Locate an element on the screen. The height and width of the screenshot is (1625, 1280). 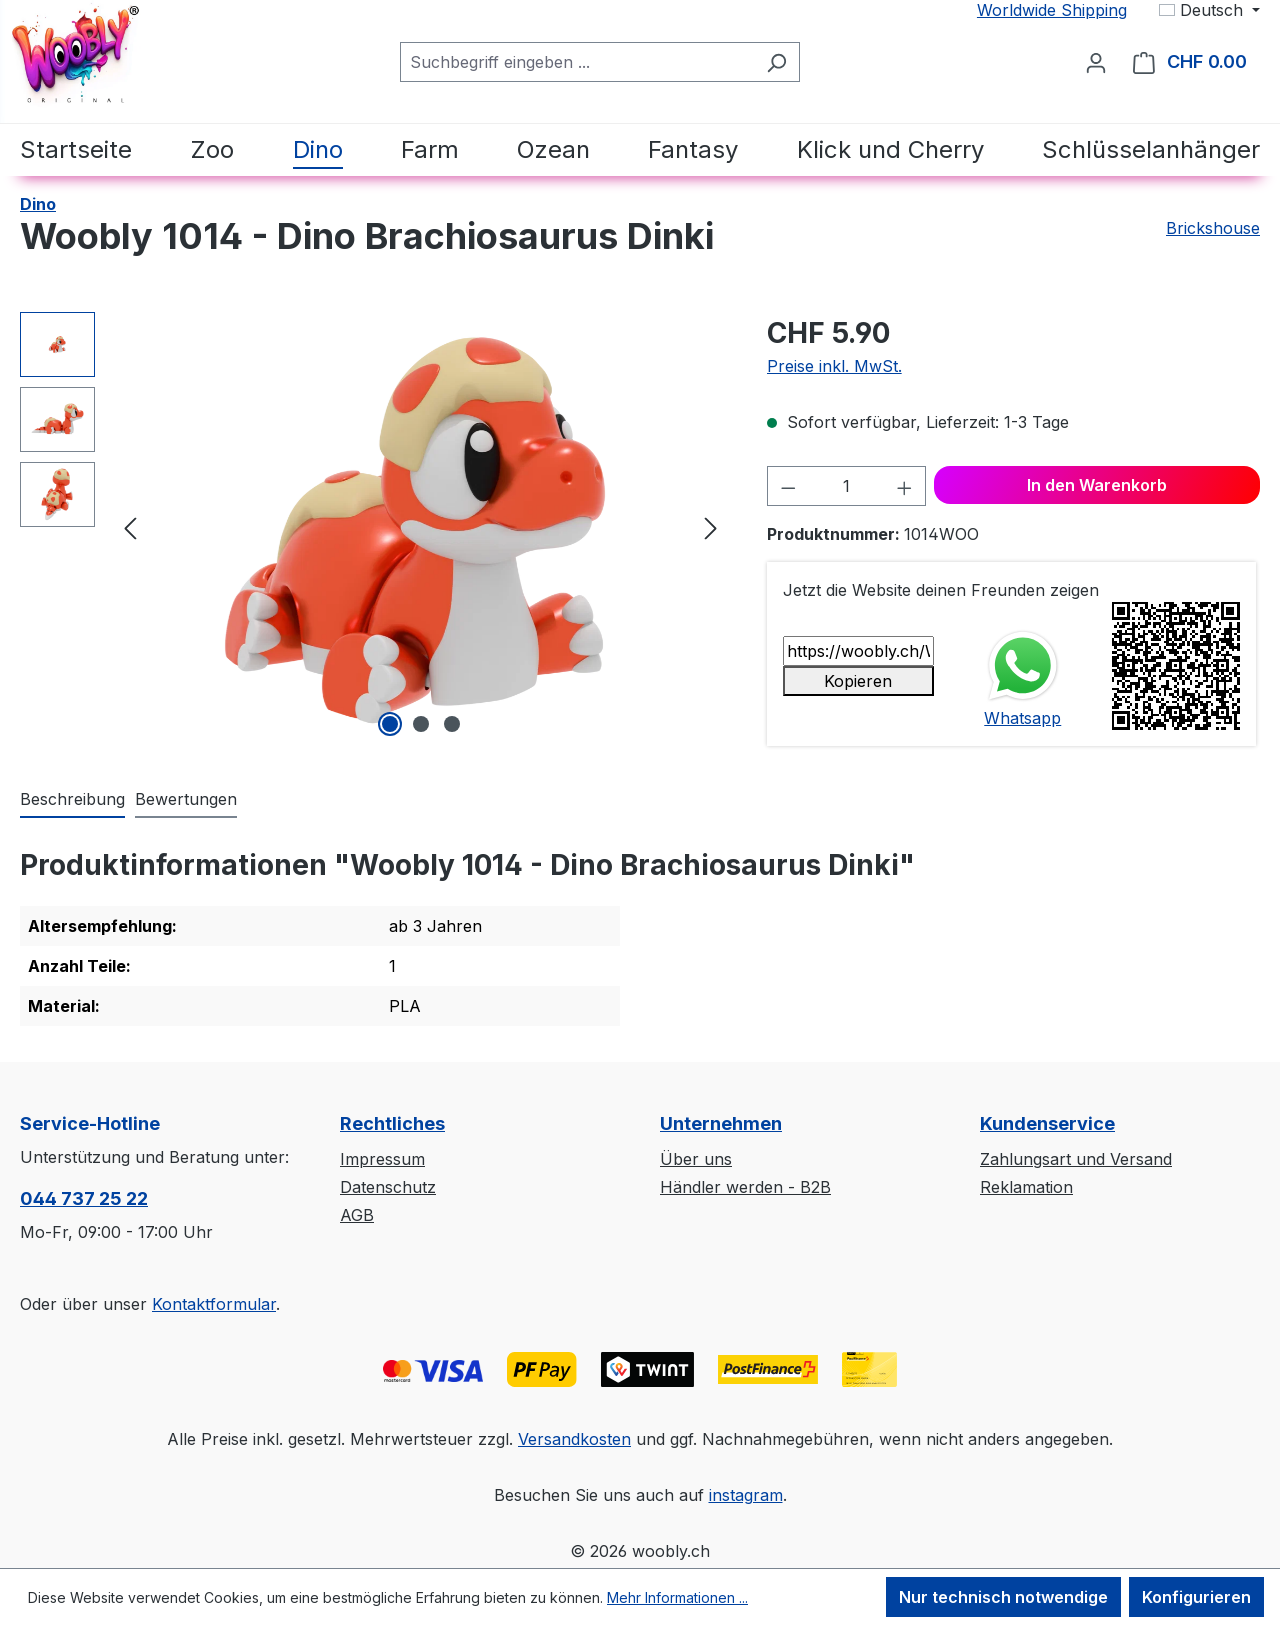
[Suchen] is located at coordinates (776, 62).